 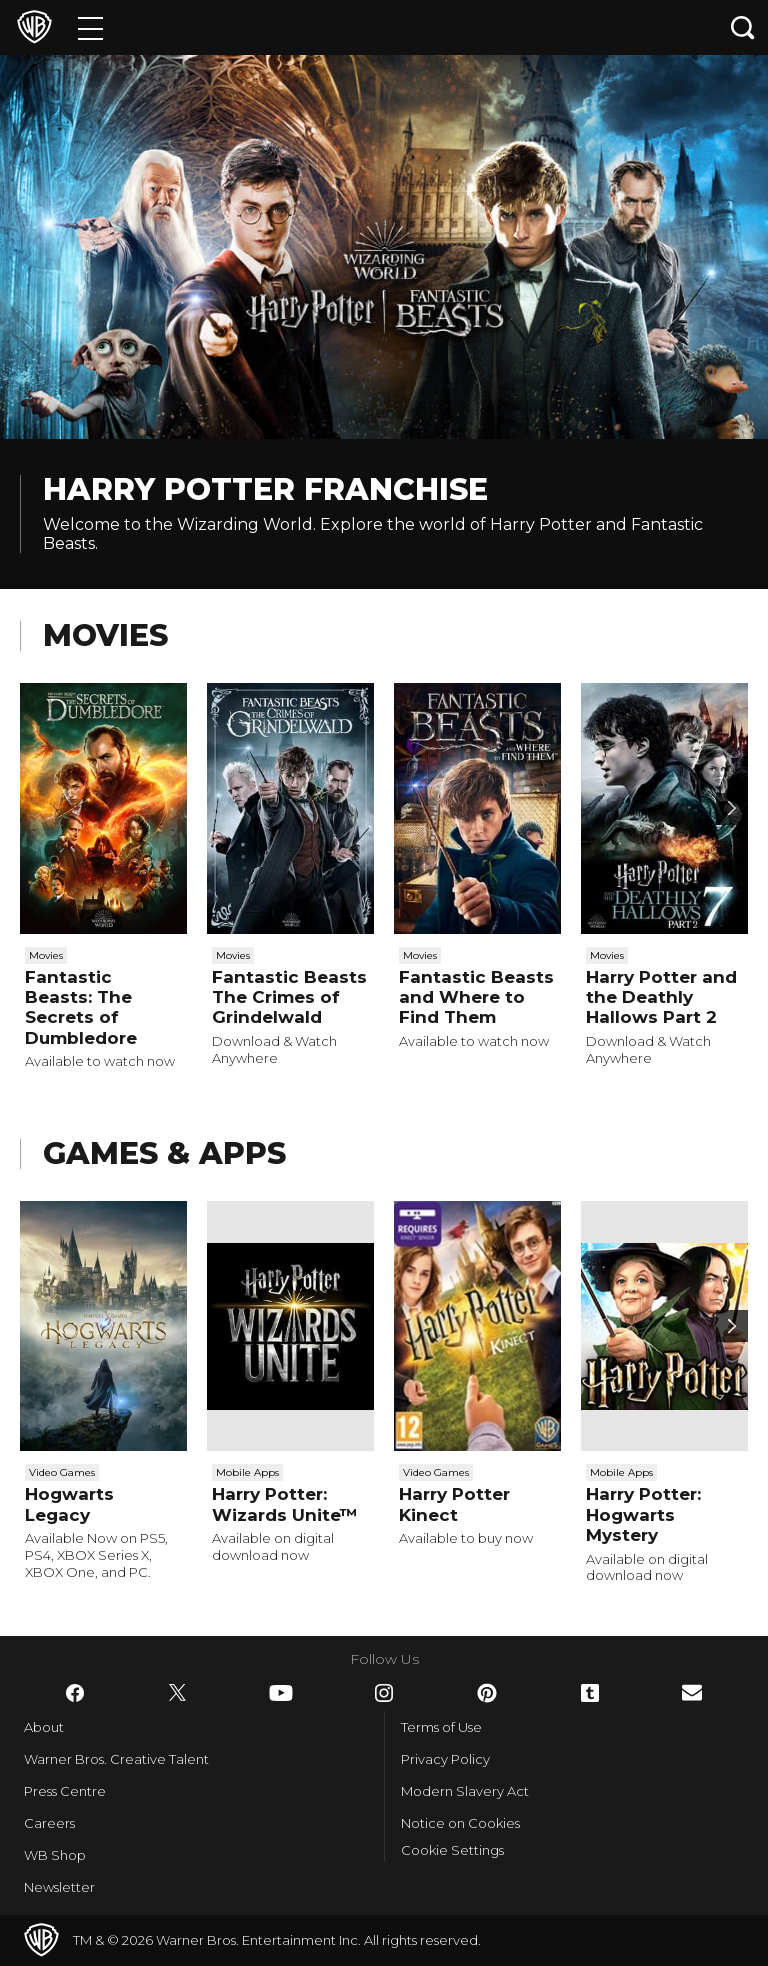 What do you see at coordinates (452, 1850) in the screenshot?
I see `Cookie Settings` at bounding box center [452, 1850].